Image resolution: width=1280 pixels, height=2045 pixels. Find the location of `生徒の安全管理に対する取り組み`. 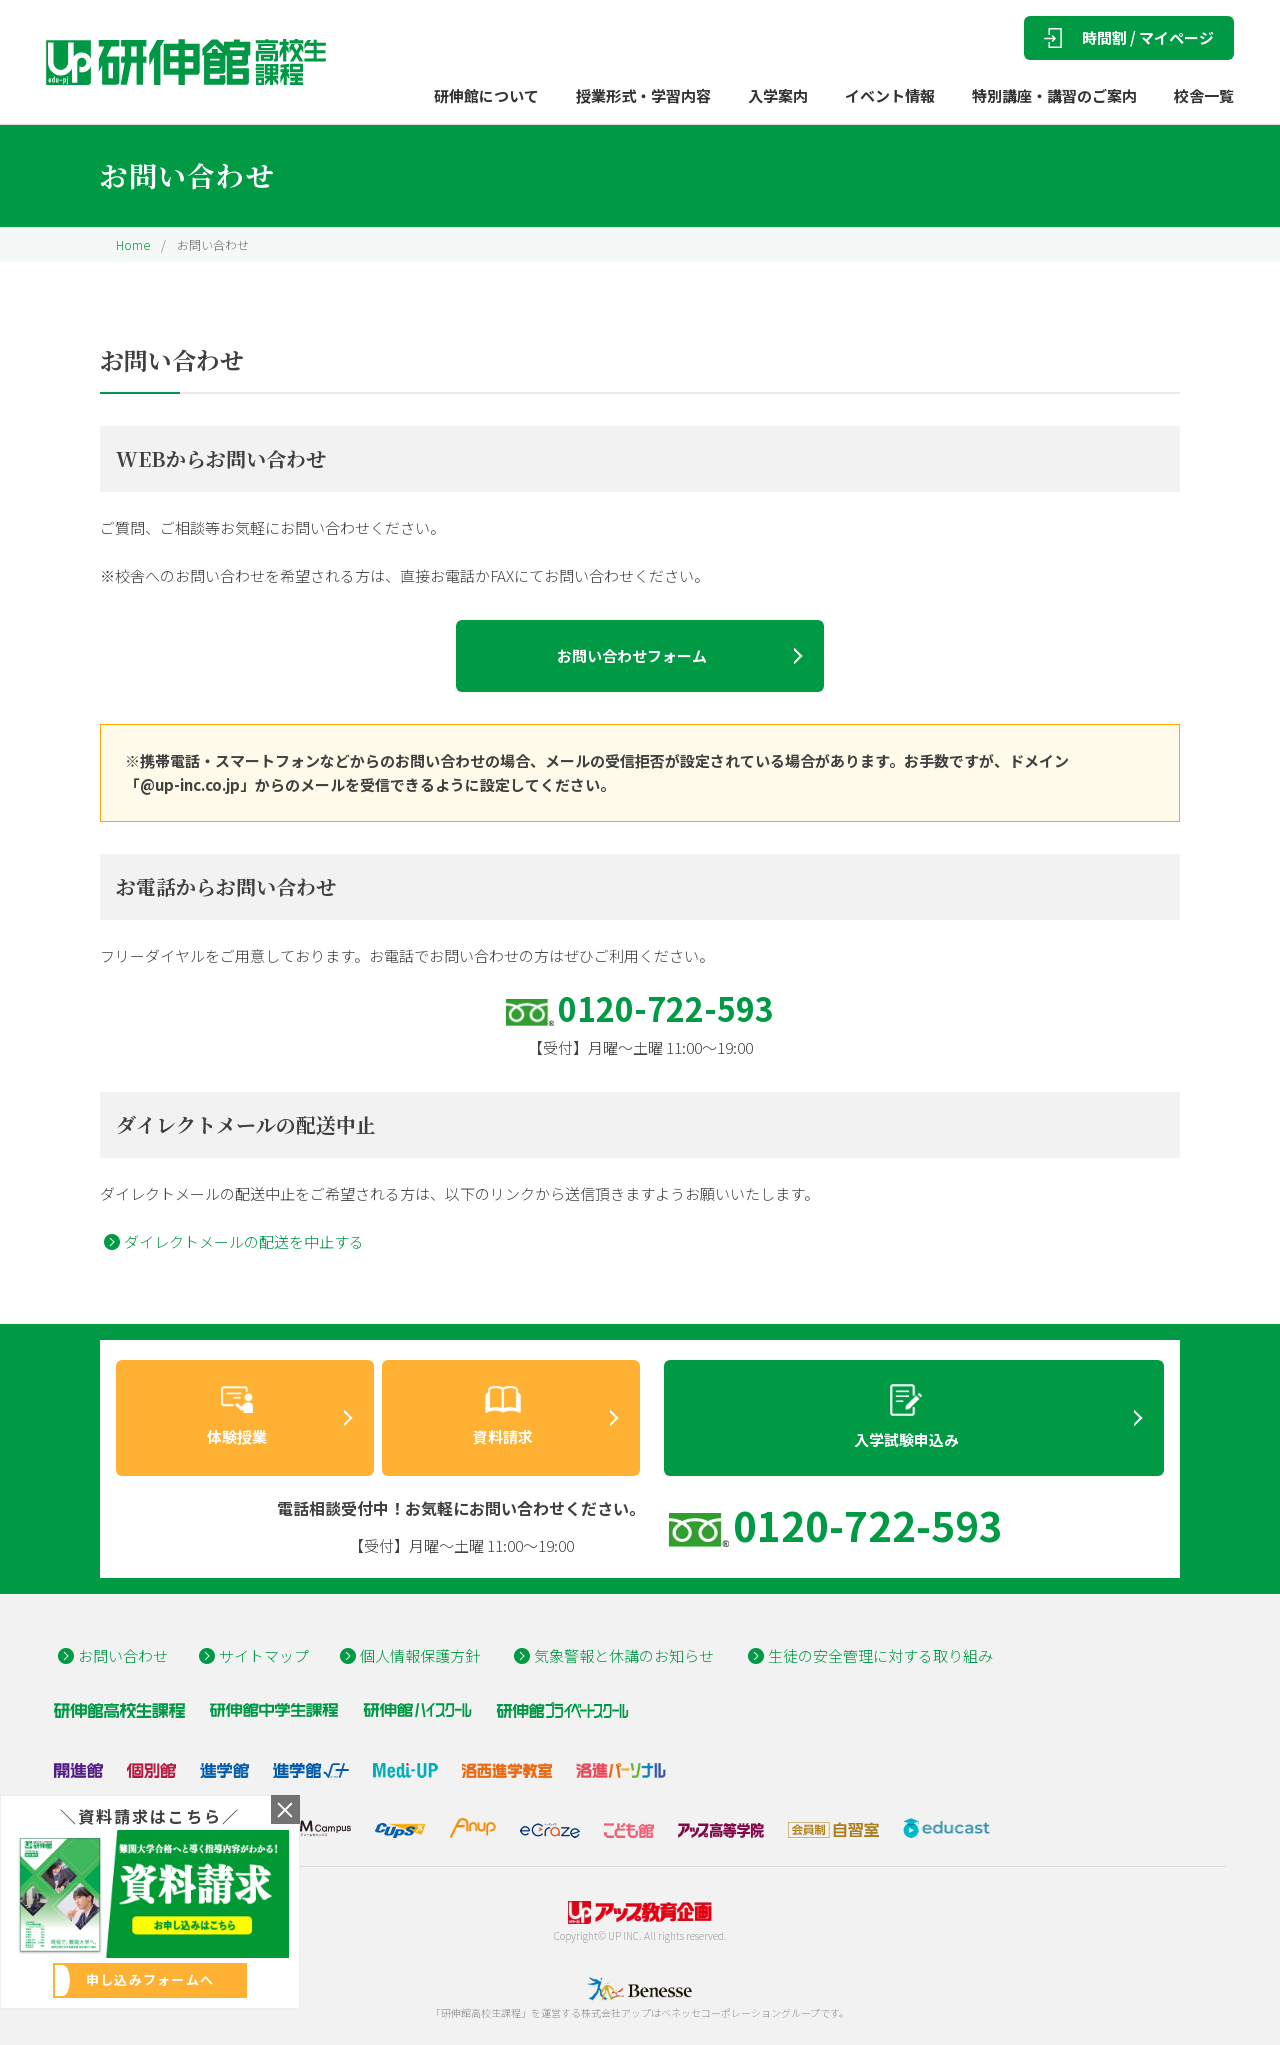

生徒の安全管理に対する取り組み is located at coordinates (880, 1655).